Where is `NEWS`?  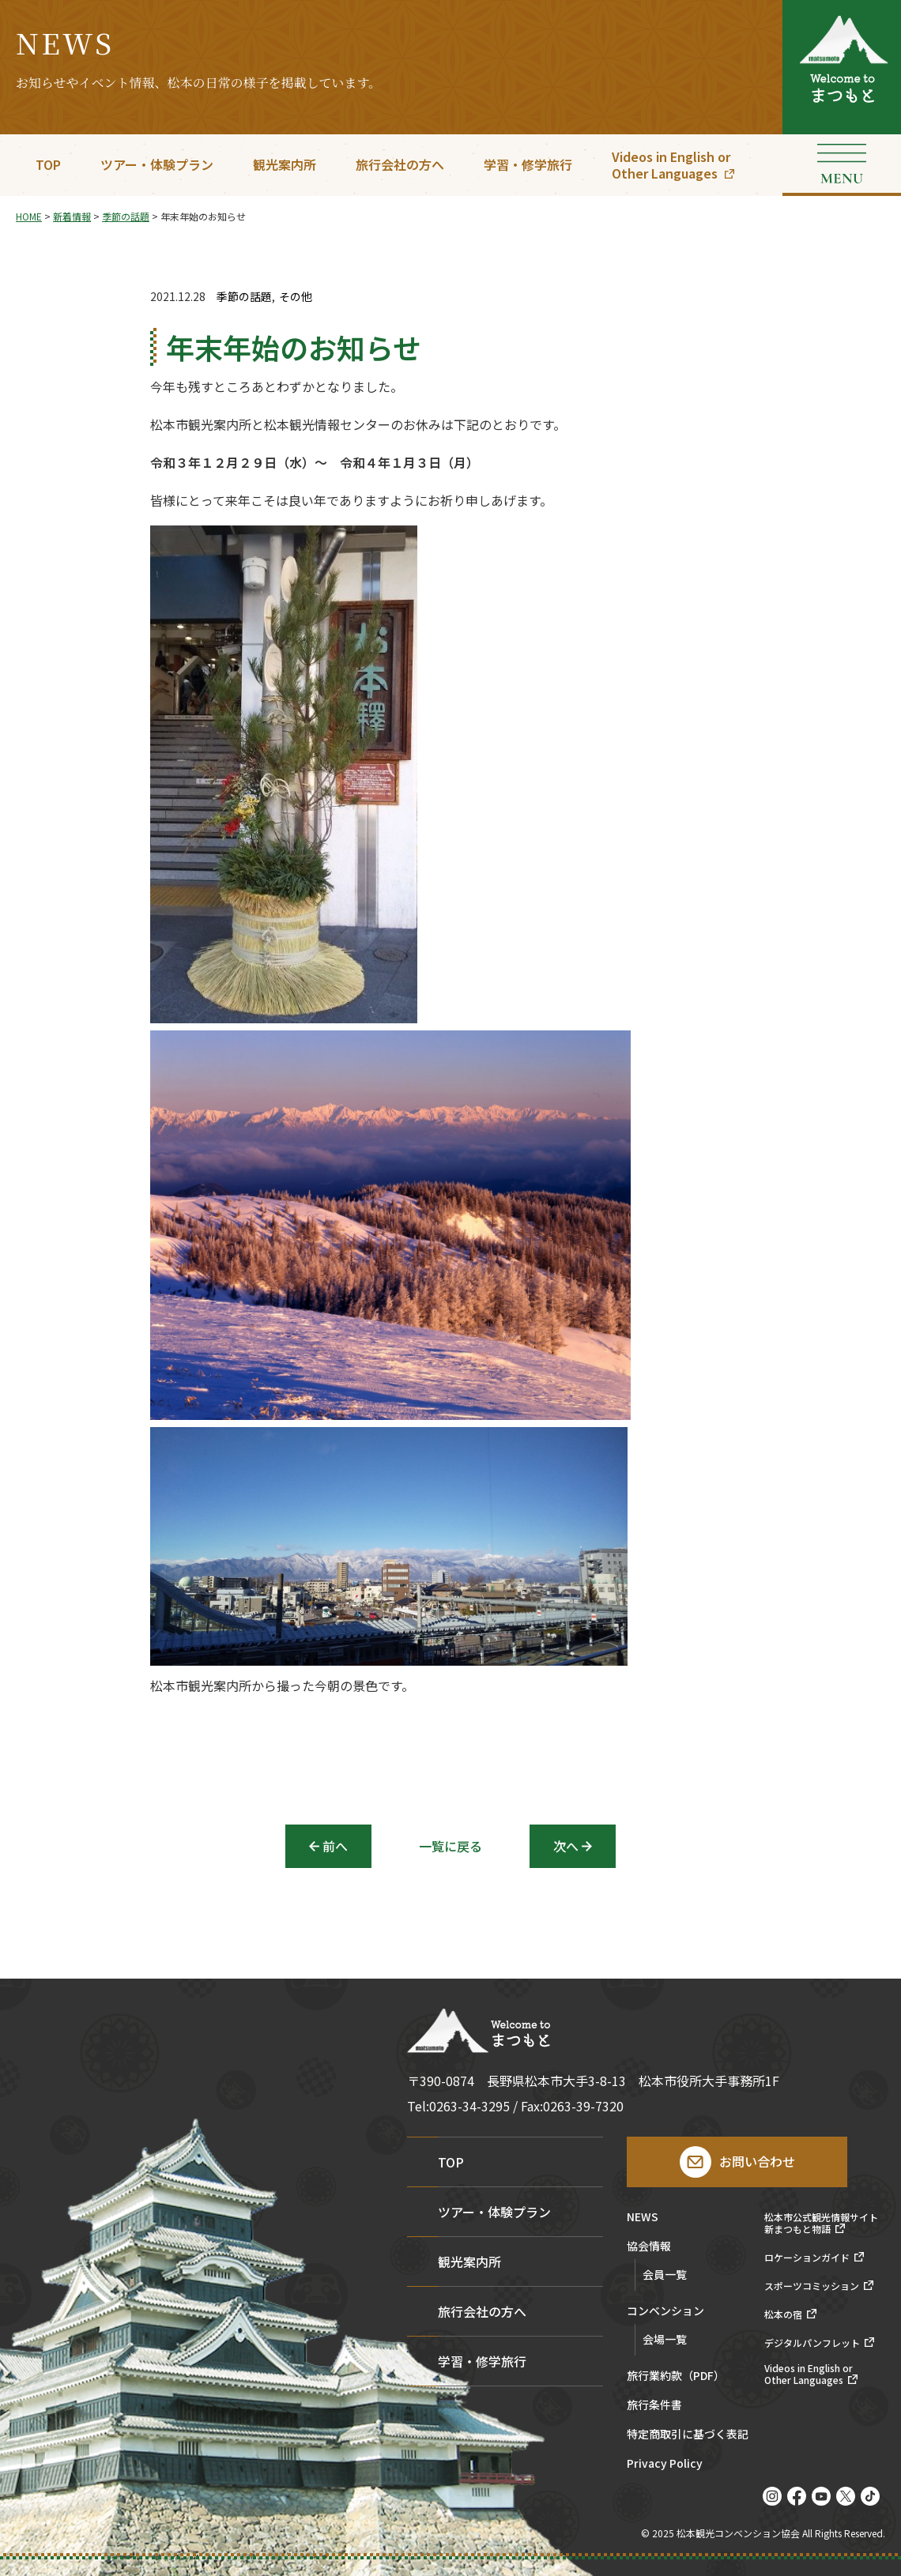
NEWS is located at coordinates (642, 2217).